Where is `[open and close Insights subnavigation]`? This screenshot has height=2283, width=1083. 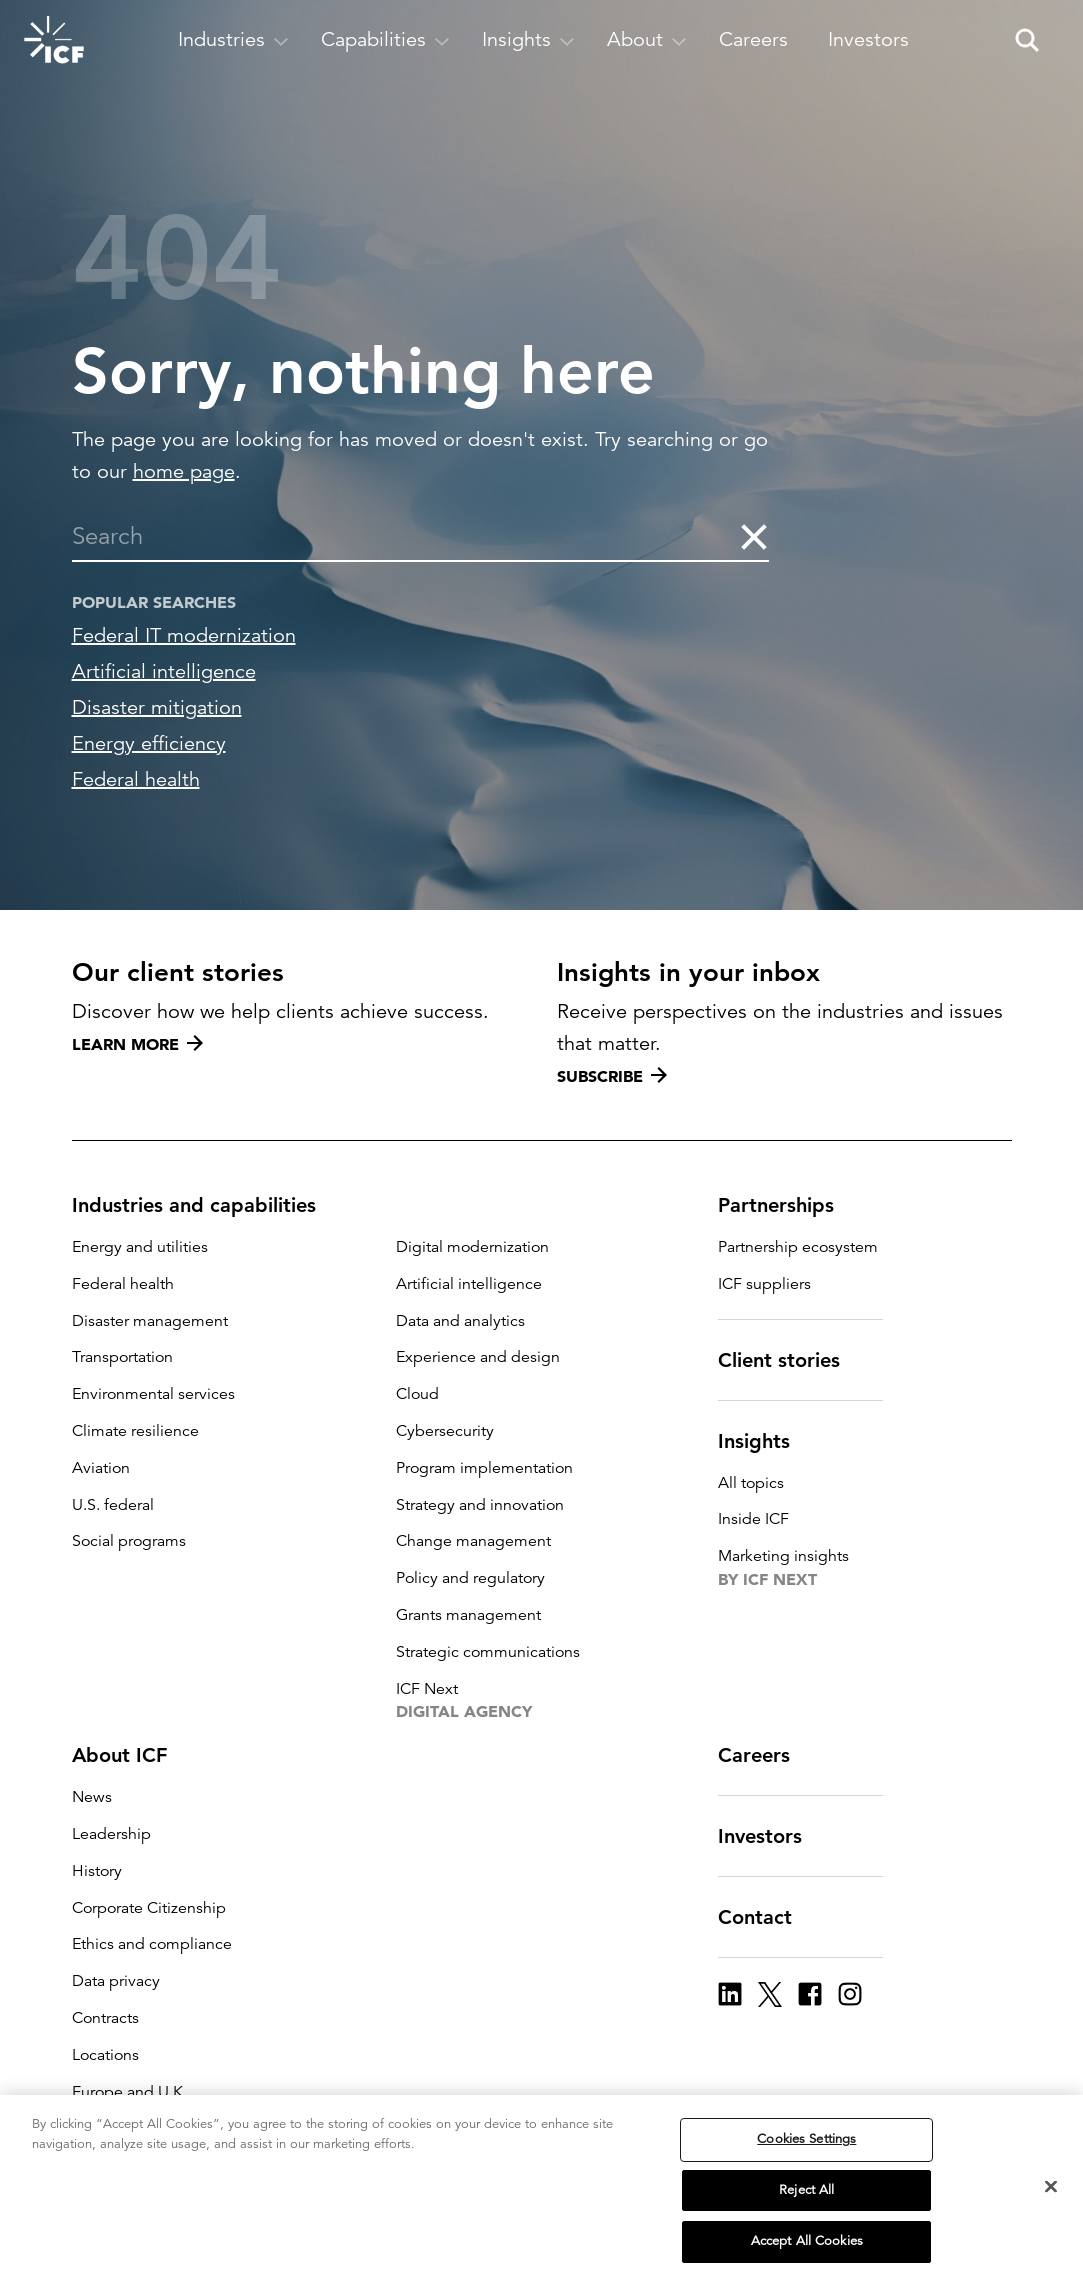 [open and close Insights subnavigation] is located at coordinates (528, 40).